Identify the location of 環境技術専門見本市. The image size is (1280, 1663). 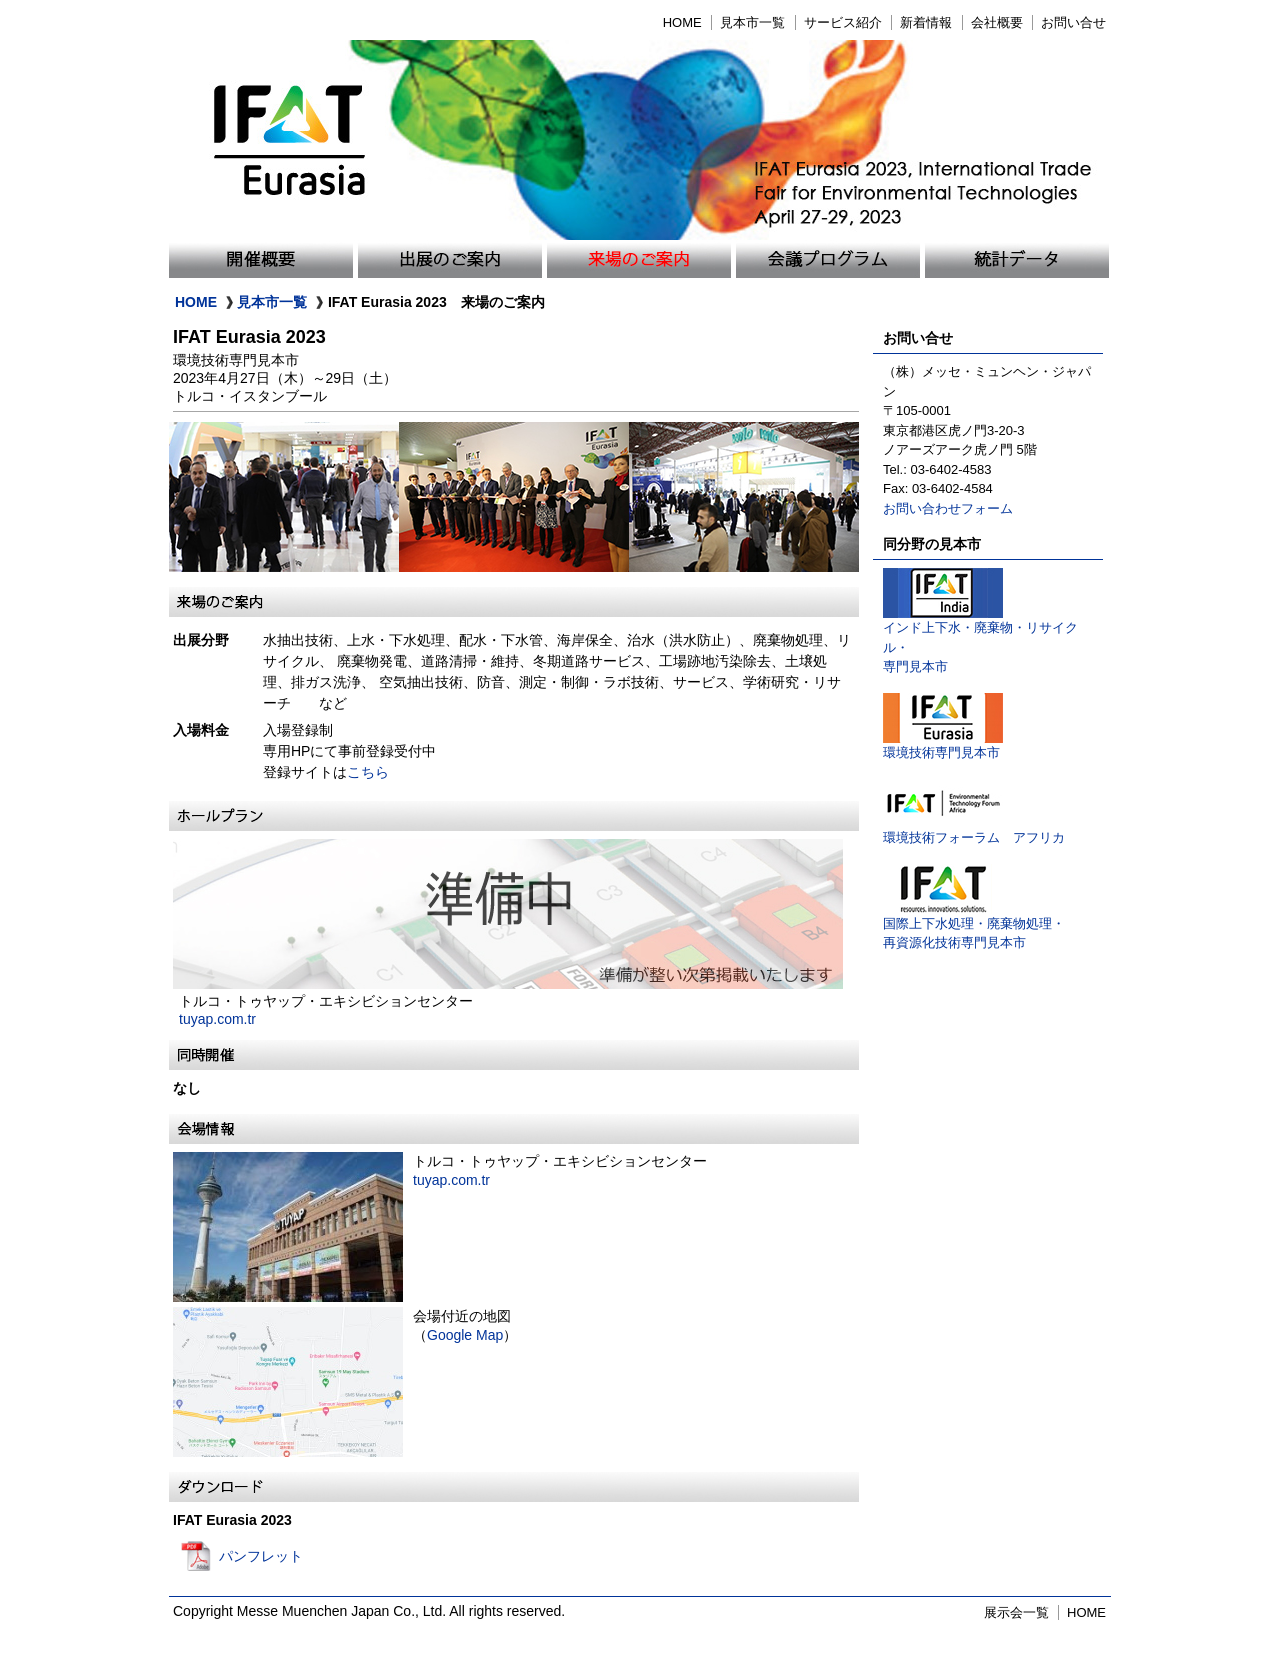
(943, 745).